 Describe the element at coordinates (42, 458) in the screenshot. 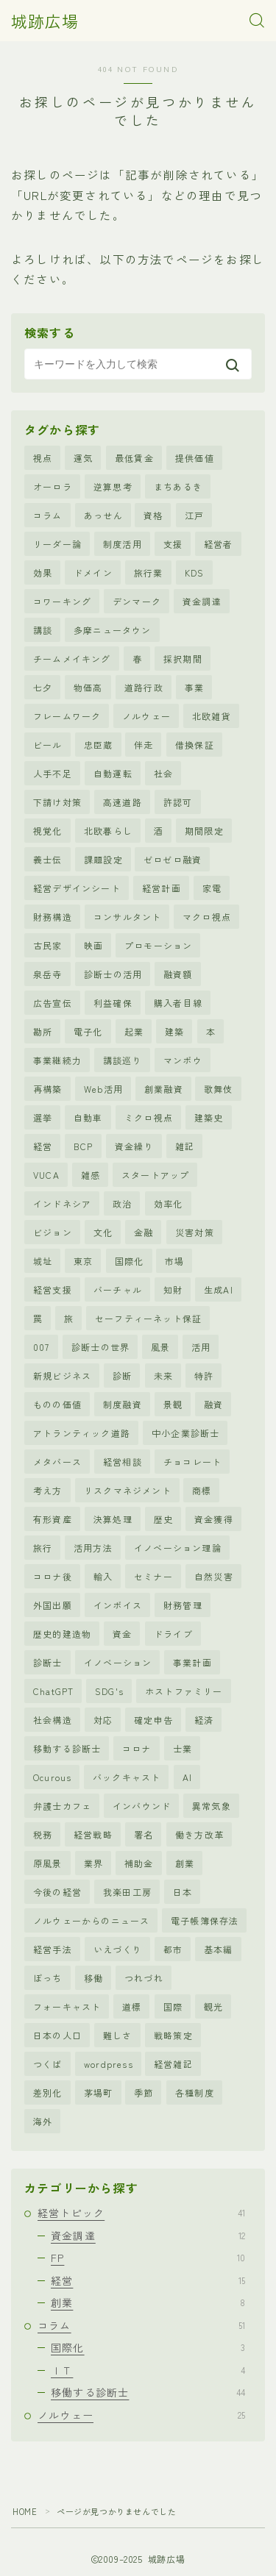

I see `視点` at that location.